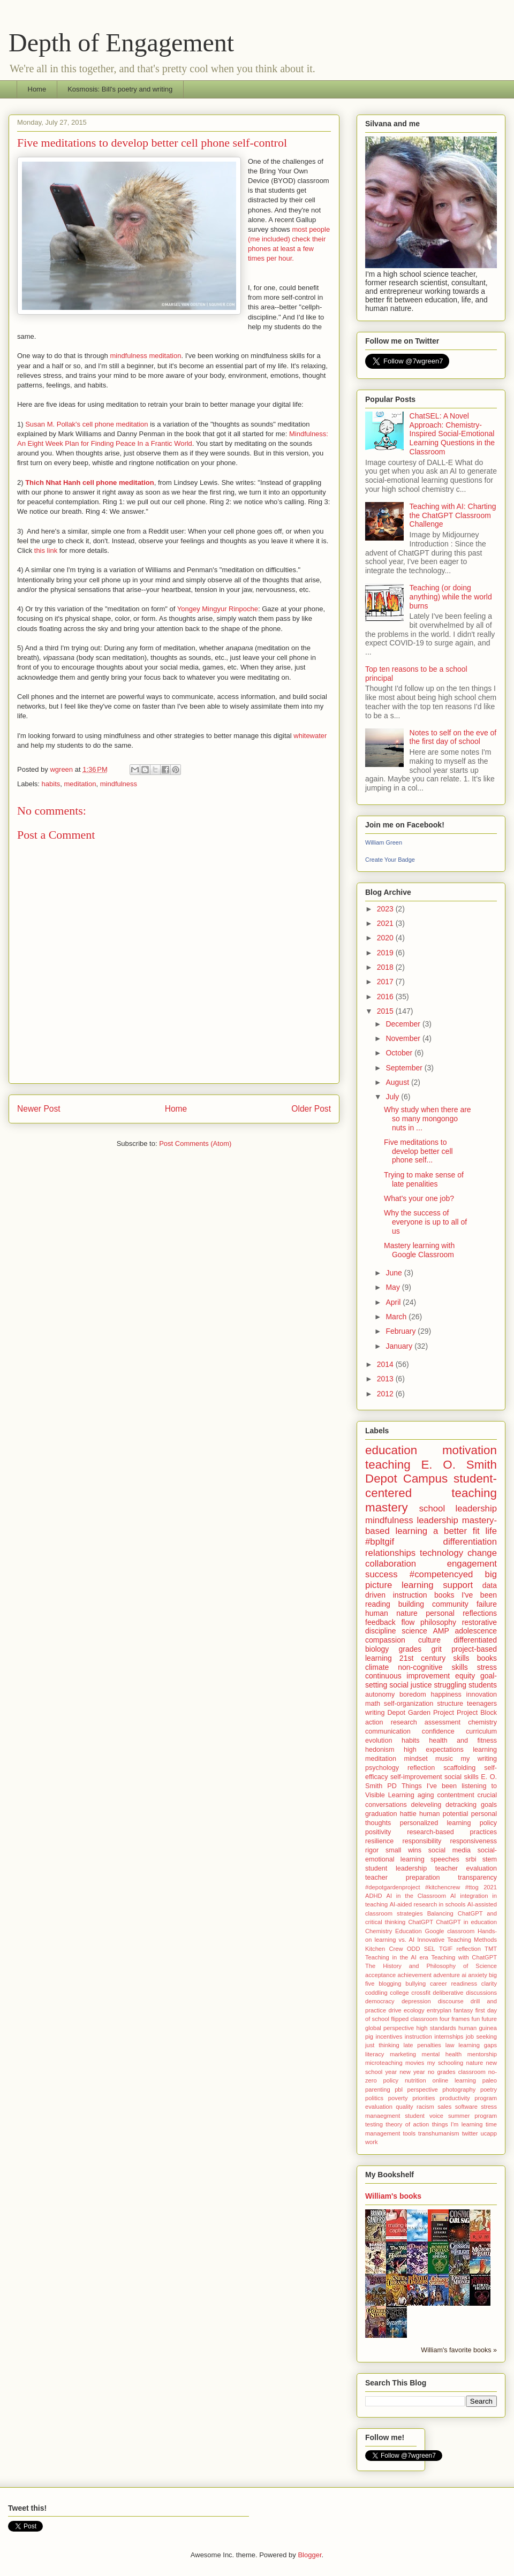 The height and width of the screenshot is (2576, 514). I want to click on Teaching with AI: Charting the ChatGPT Classroom Challenge, so click(453, 515).